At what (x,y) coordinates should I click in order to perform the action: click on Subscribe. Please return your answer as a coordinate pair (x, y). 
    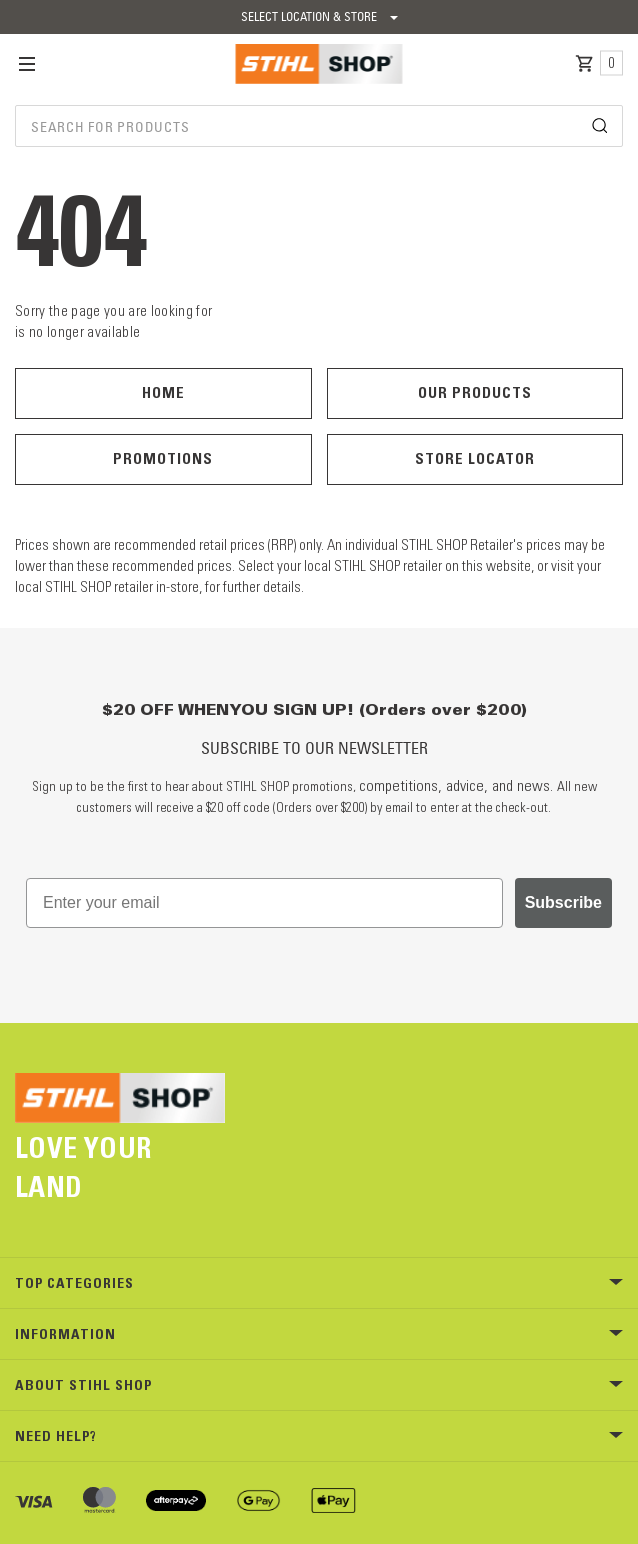
    Looking at the image, I should click on (563, 902).